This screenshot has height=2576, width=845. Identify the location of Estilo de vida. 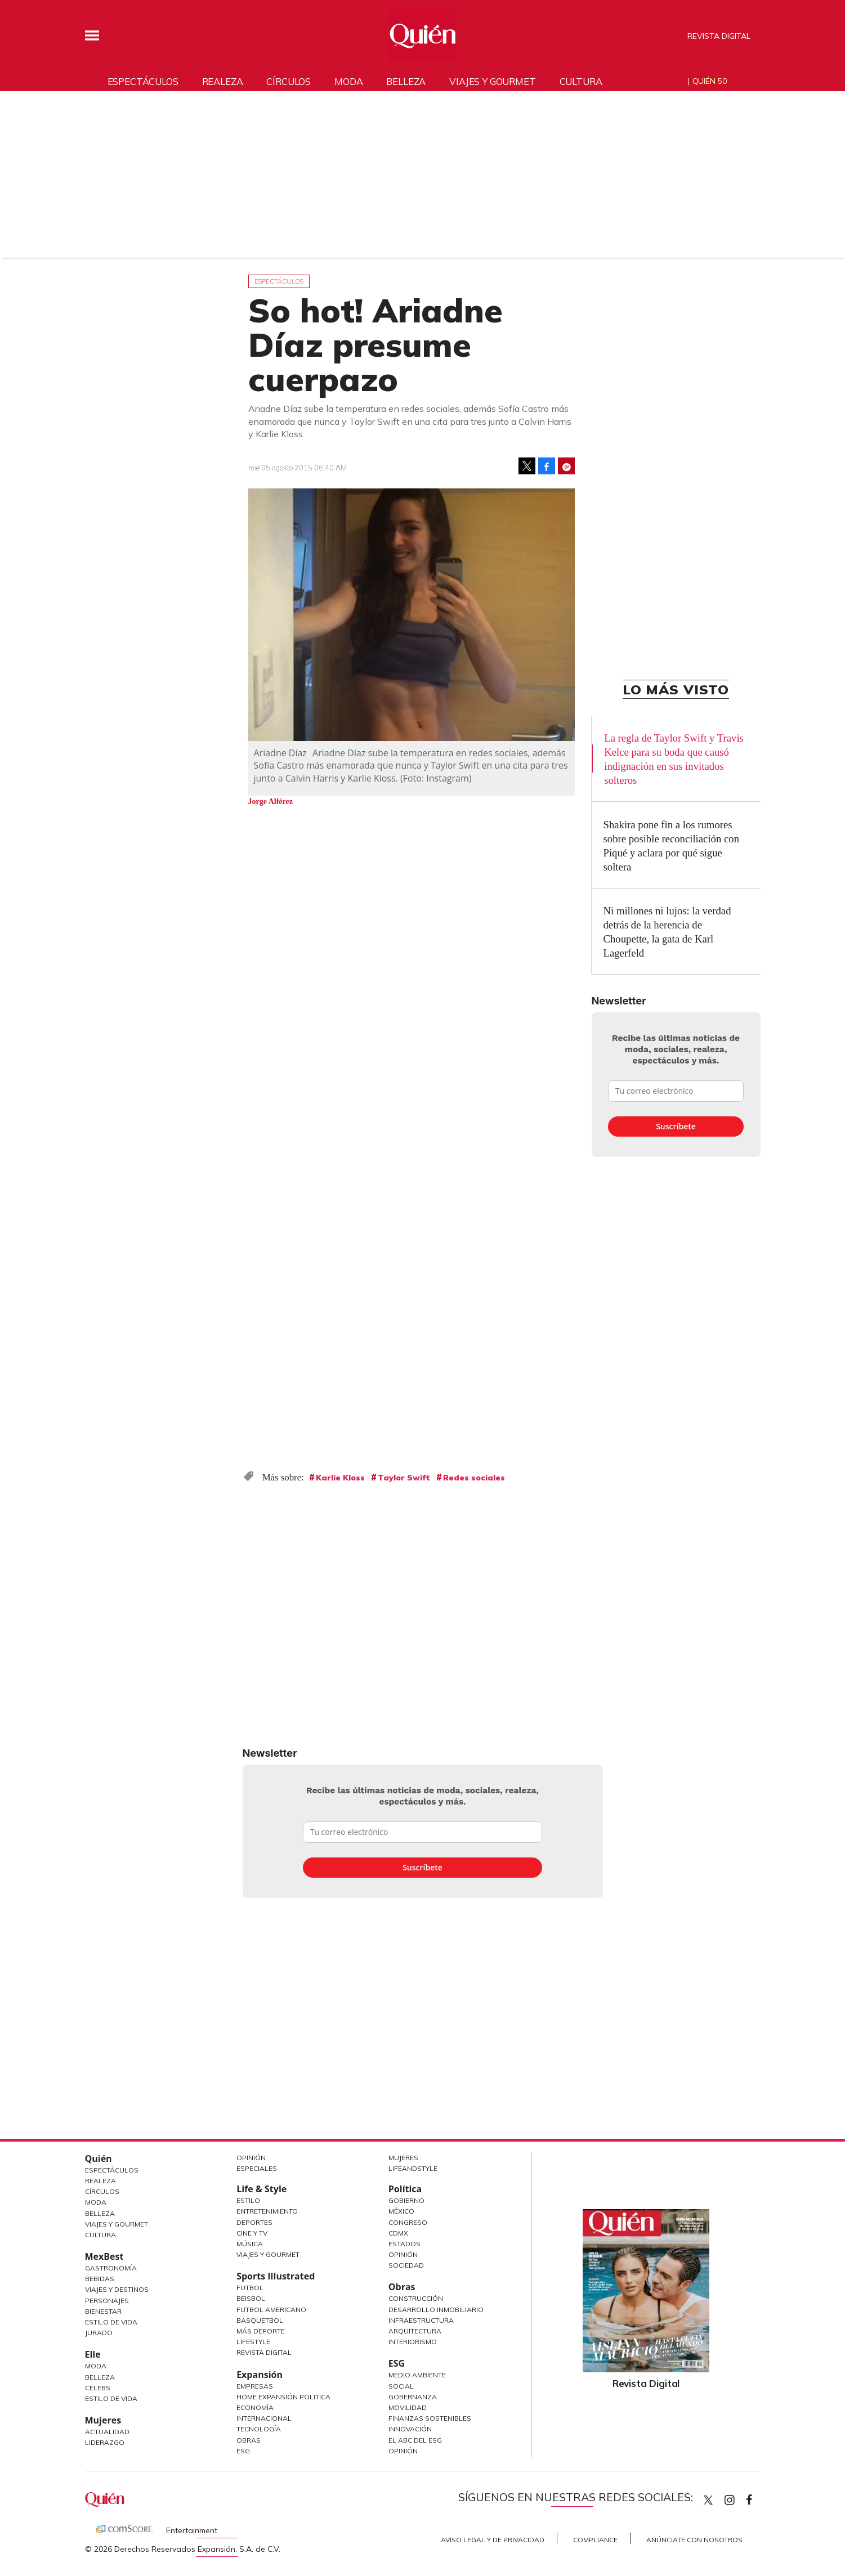
(111, 2398).